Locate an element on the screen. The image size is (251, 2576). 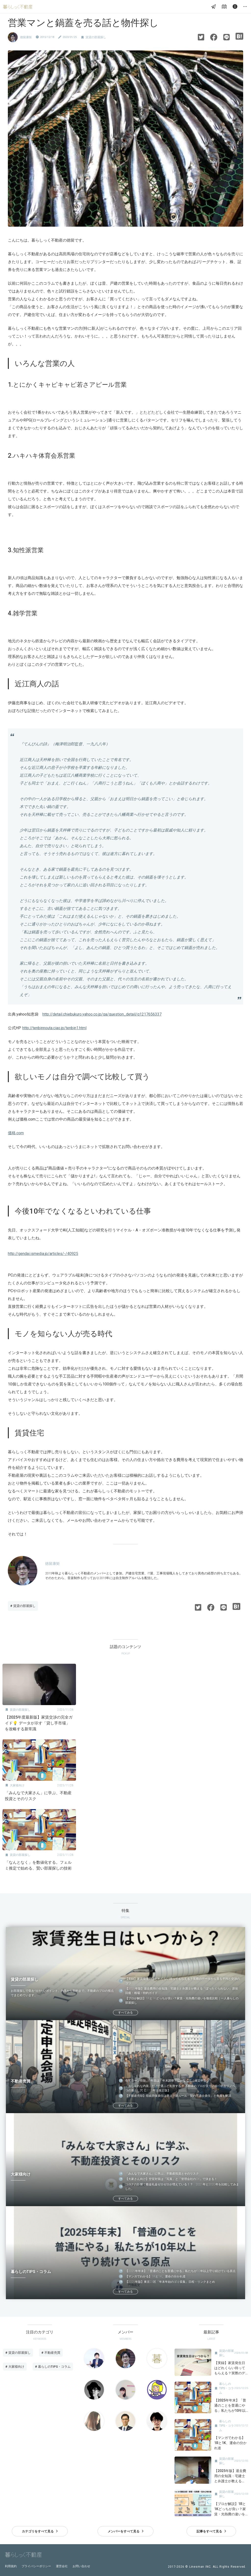
【2025年版】退去費用の全知識：宅建士と弁護士が教える「ぼったくられない」原状回復・相場・特約ガイド is located at coordinates (181, 1991).